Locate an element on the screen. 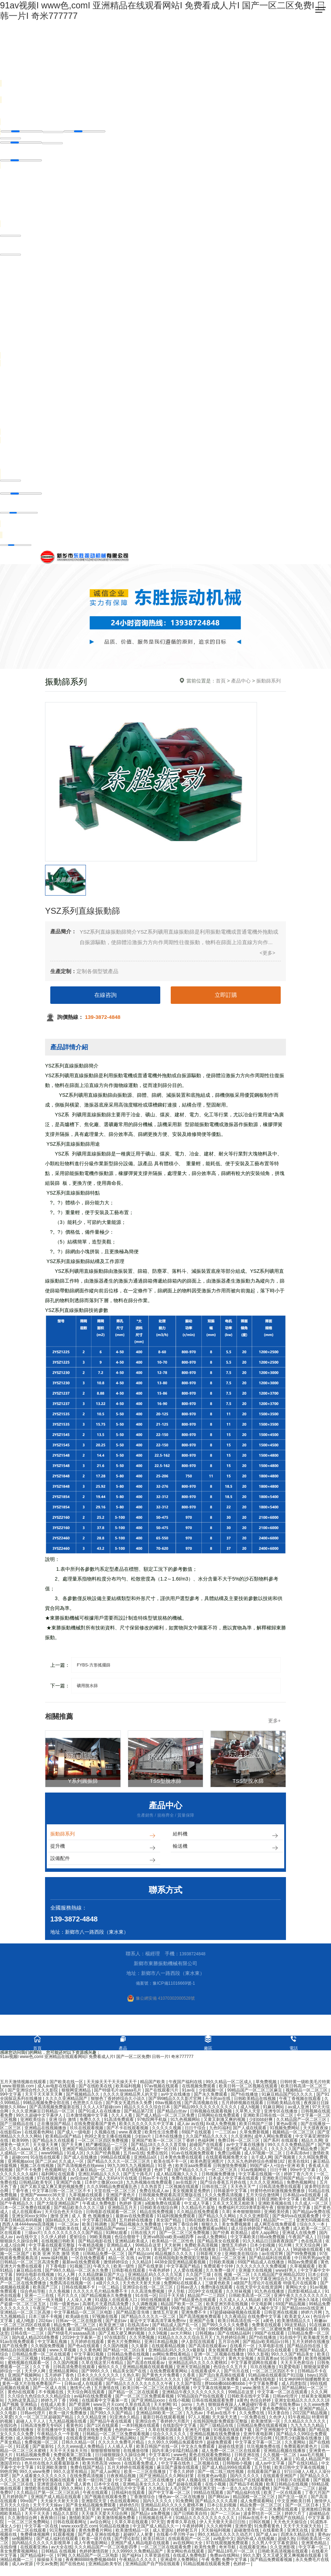 The image size is (331, 2576). 久久成人一区二区 is located at coordinates (312, 2206).